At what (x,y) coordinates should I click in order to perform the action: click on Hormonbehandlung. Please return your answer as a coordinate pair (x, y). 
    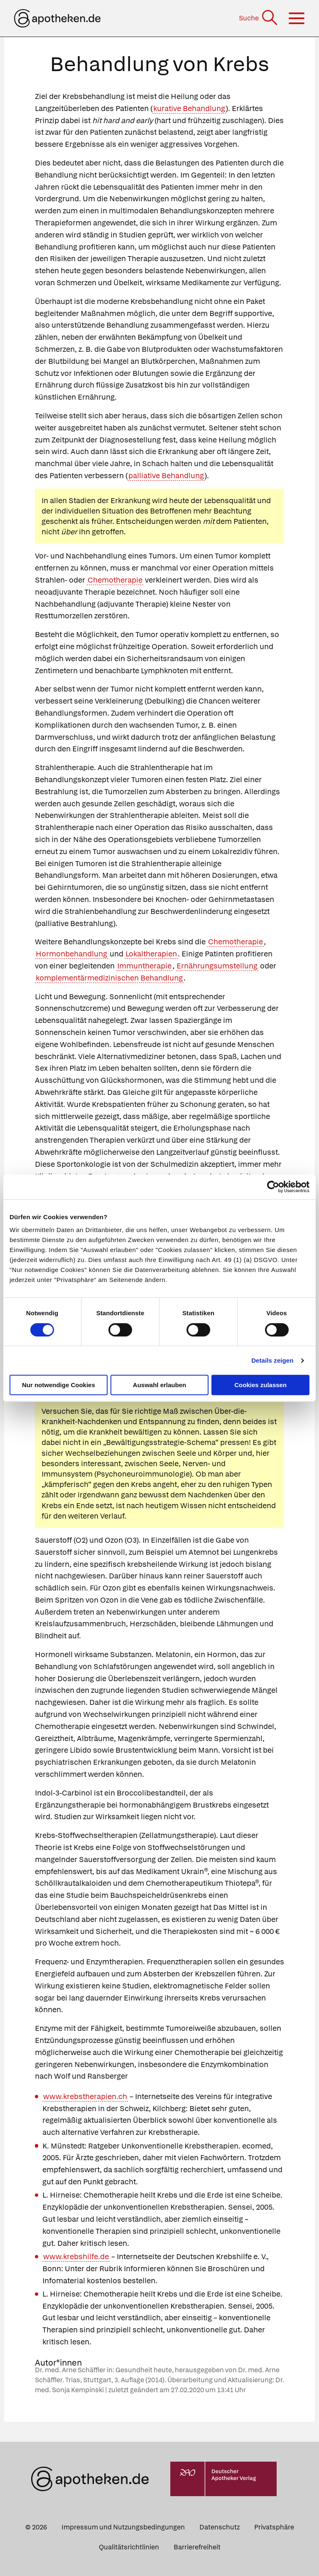
    Looking at the image, I should click on (71, 953).